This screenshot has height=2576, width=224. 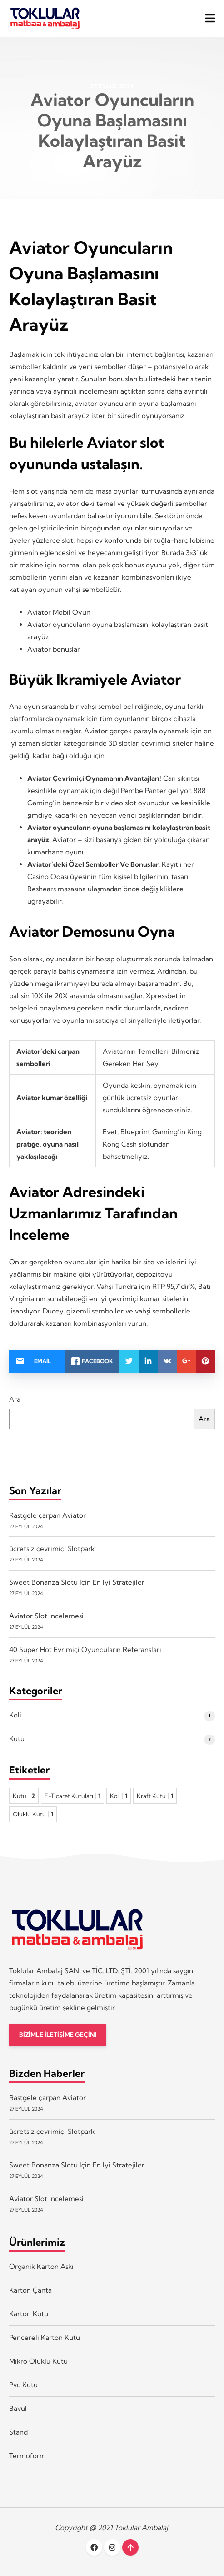 I want to click on BİZİMLE İLETİŞİME GEÇİN!, so click(x=57, y=2035).